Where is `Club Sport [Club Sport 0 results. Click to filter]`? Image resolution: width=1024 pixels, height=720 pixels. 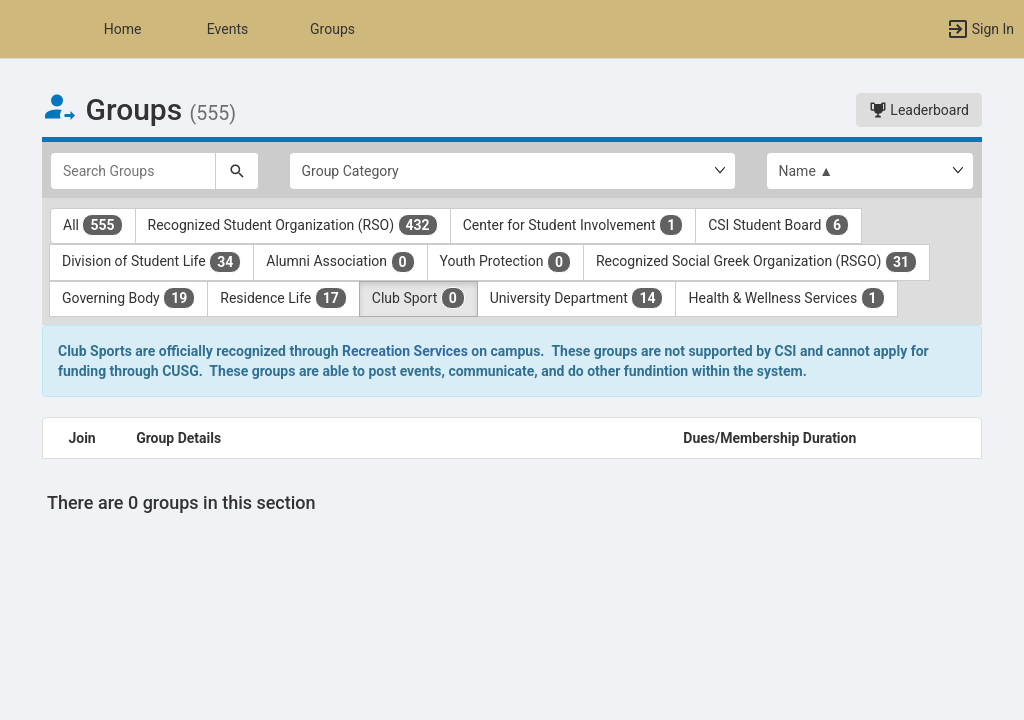
Club Sport [Club Sport 0 results. Click to filter] is located at coordinates (418, 298).